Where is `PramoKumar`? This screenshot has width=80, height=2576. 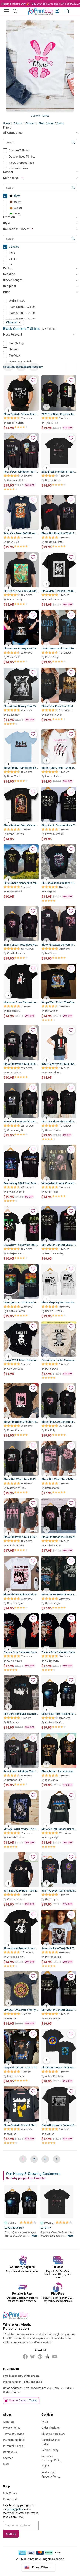 PramoKumar is located at coordinates (15, 1430).